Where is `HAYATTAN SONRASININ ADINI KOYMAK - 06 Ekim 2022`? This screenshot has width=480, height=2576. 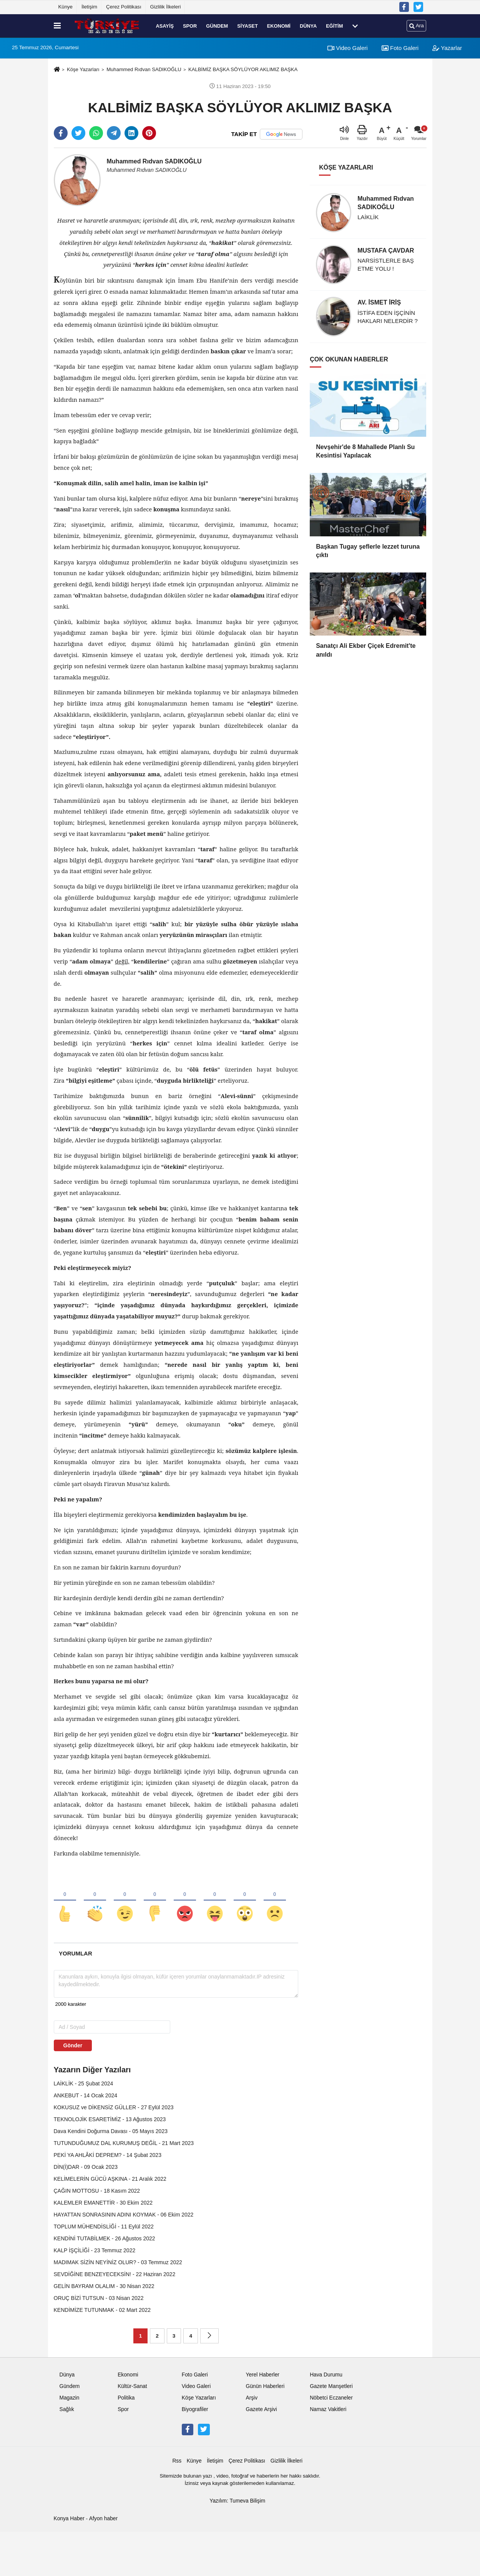
HAYATTAN SONRASININ ADINI KOYMAK - 06 Ekim 2022 is located at coordinates (124, 2215).